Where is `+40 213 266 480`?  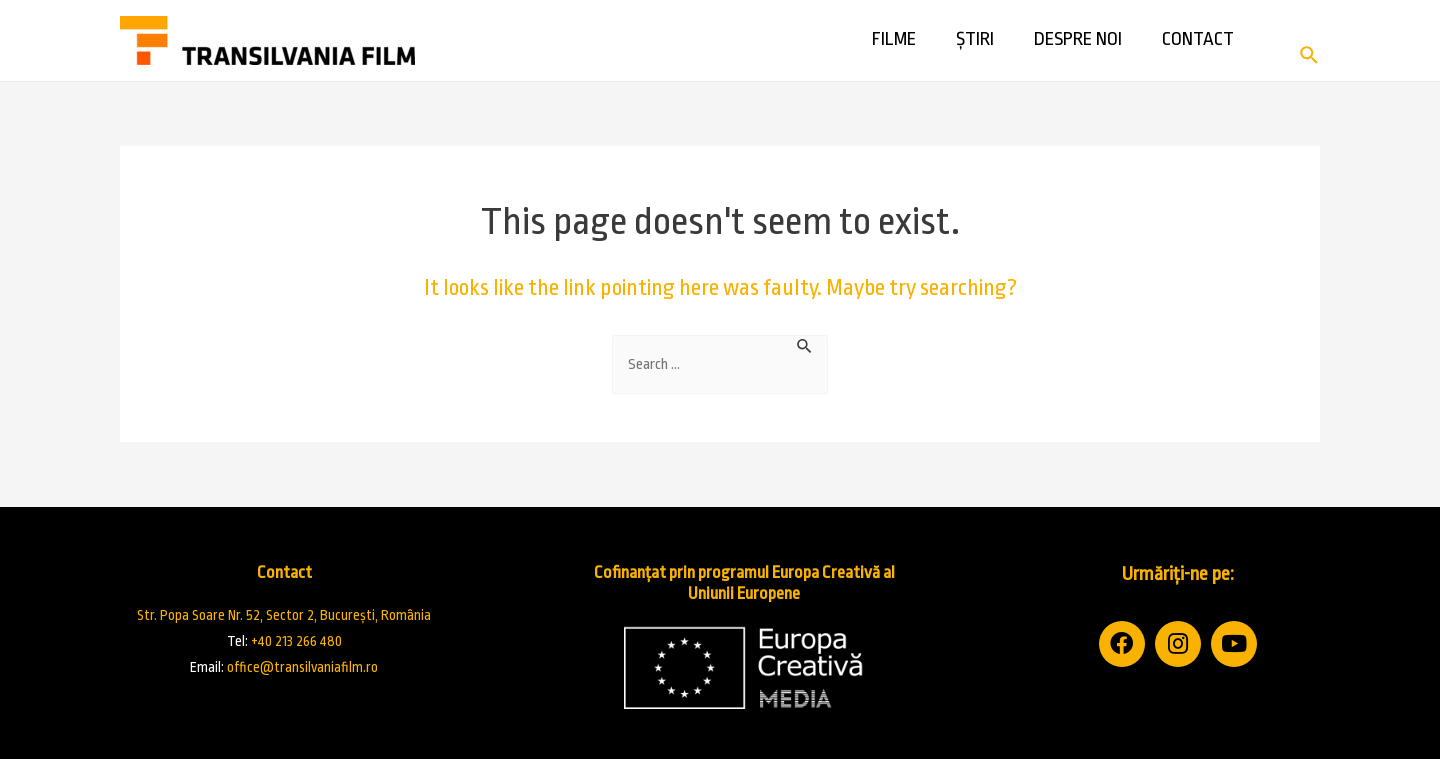
+40 213 266 480 is located at coordinates (296, 641).